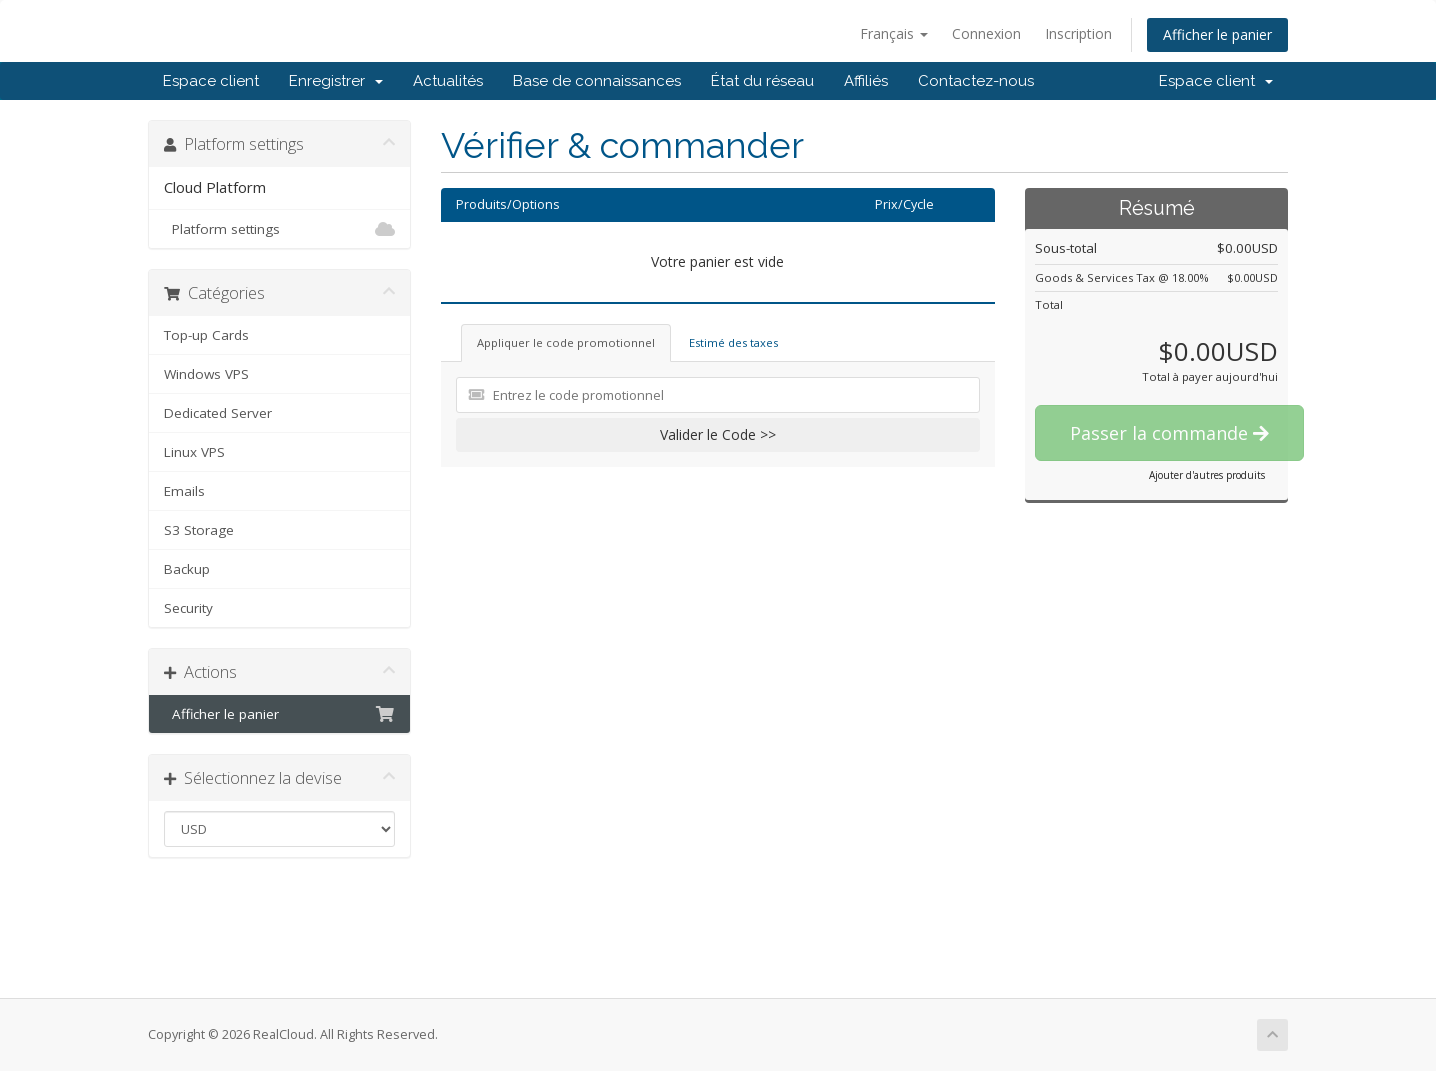 The width and height of the screenshot is (1436, 1071). What do you see at coordinates (218, 413) in the screenshot?
I see `Dedicated Server` at bounding box center [218, 413].